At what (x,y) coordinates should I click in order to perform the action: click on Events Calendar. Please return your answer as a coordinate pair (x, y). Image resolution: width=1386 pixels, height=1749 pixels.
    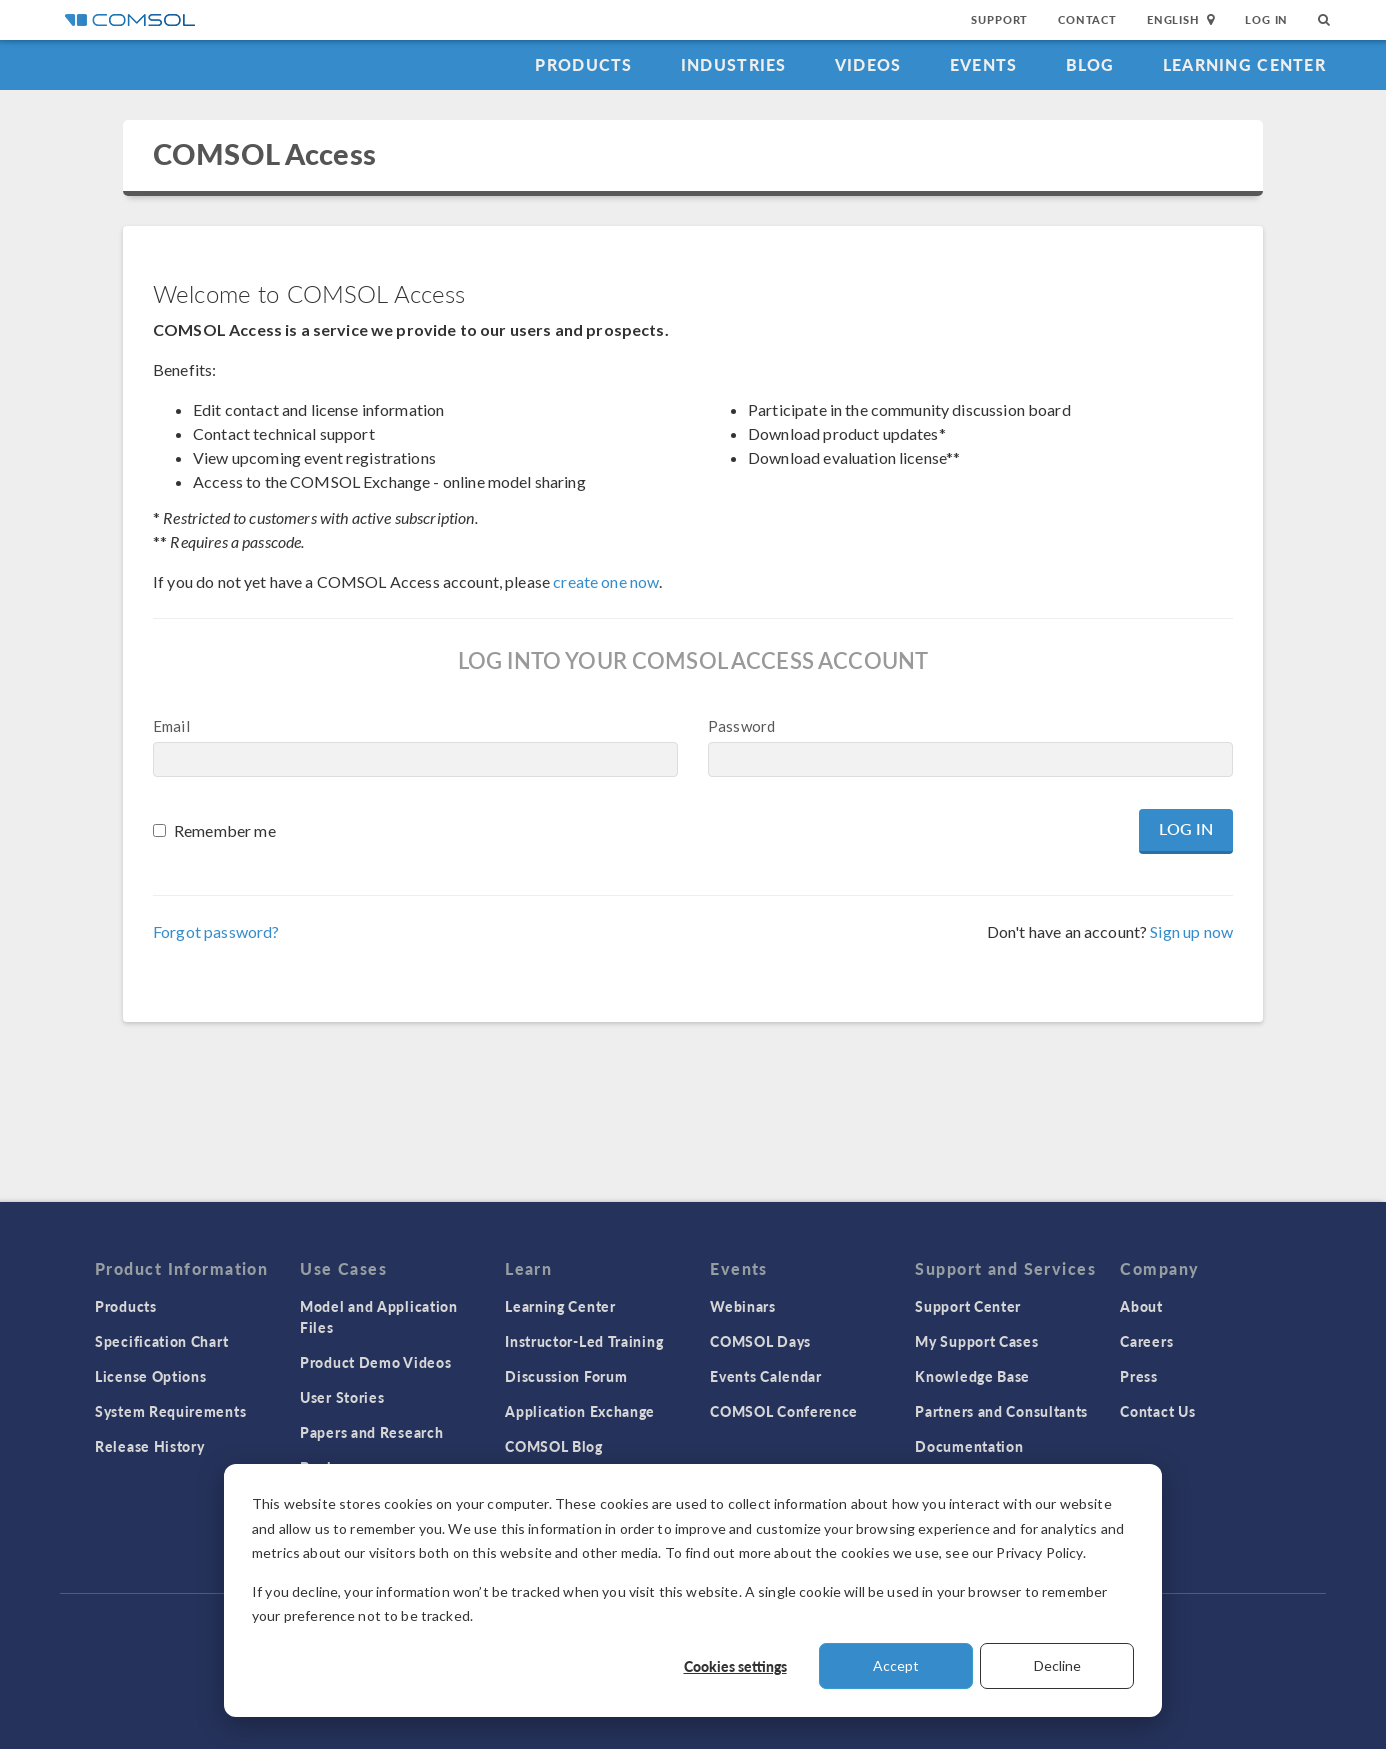
    Looking at the image, I should click on (766, 1376).